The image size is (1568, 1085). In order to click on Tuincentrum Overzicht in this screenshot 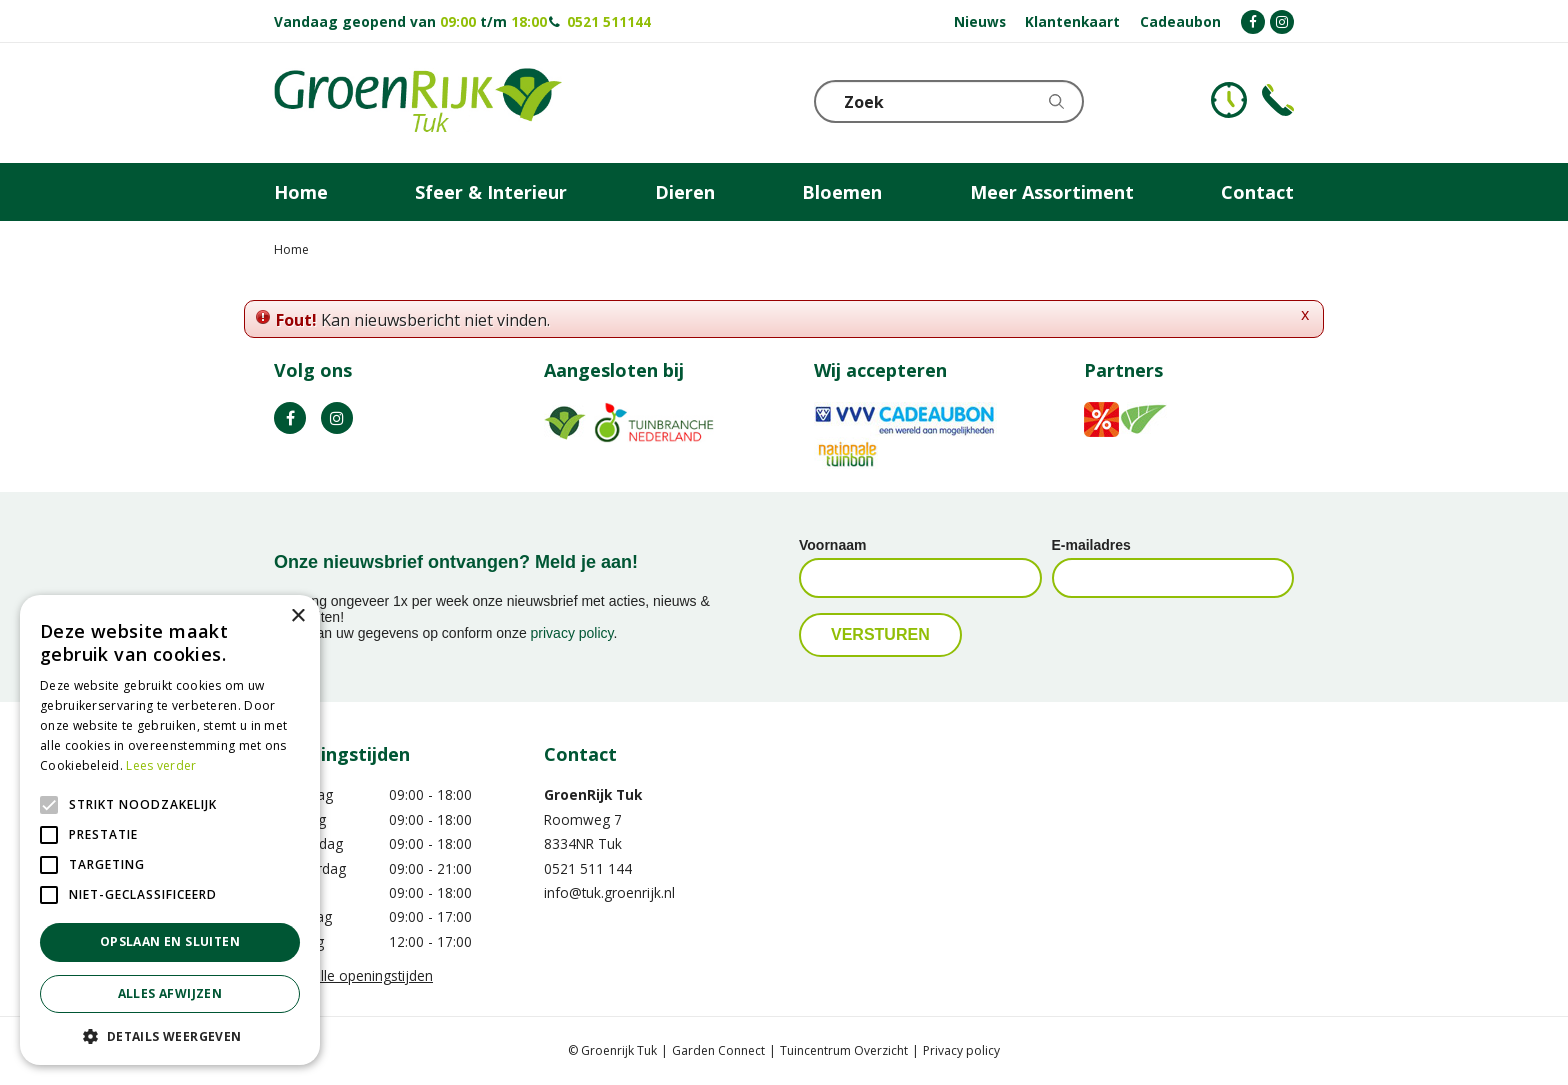, I will do `click(844, 1050)`.